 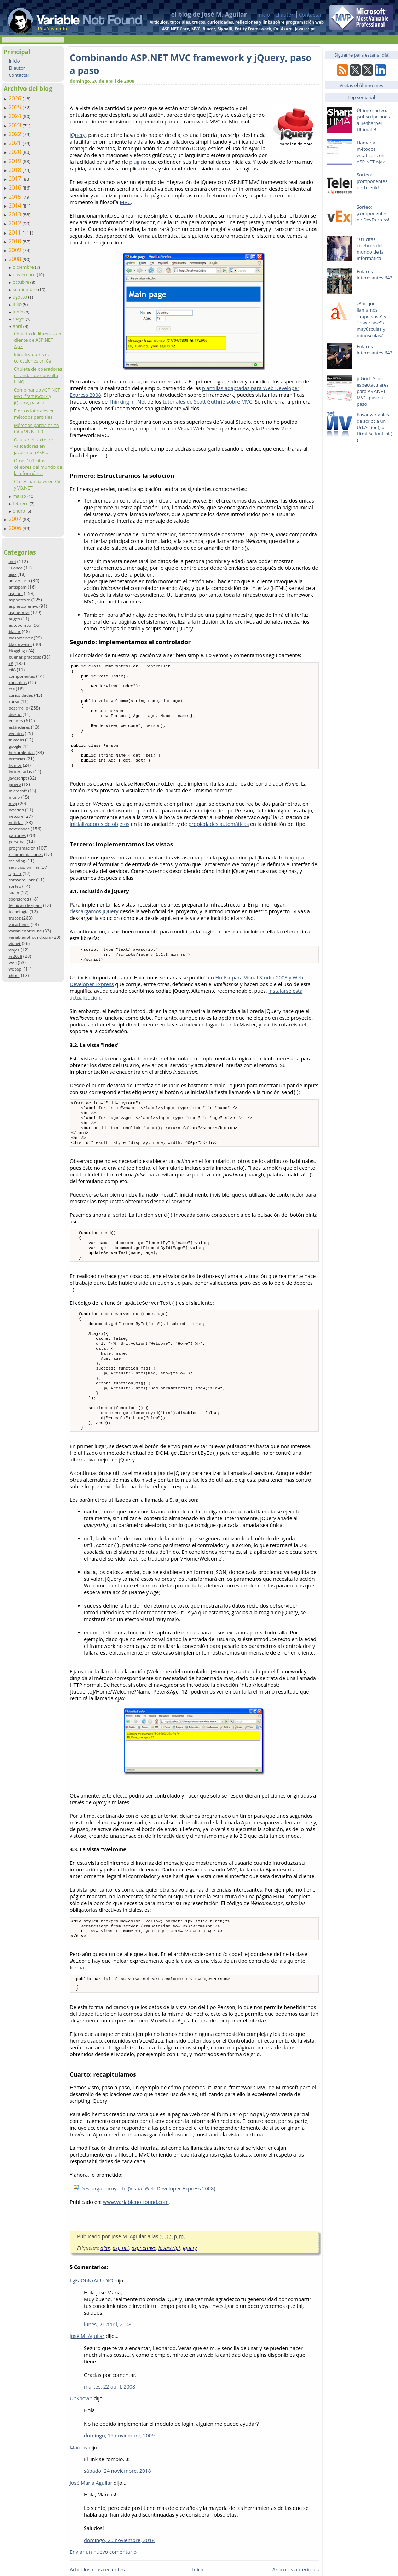 I want to click on asp.net, so click(x=15, y=593).